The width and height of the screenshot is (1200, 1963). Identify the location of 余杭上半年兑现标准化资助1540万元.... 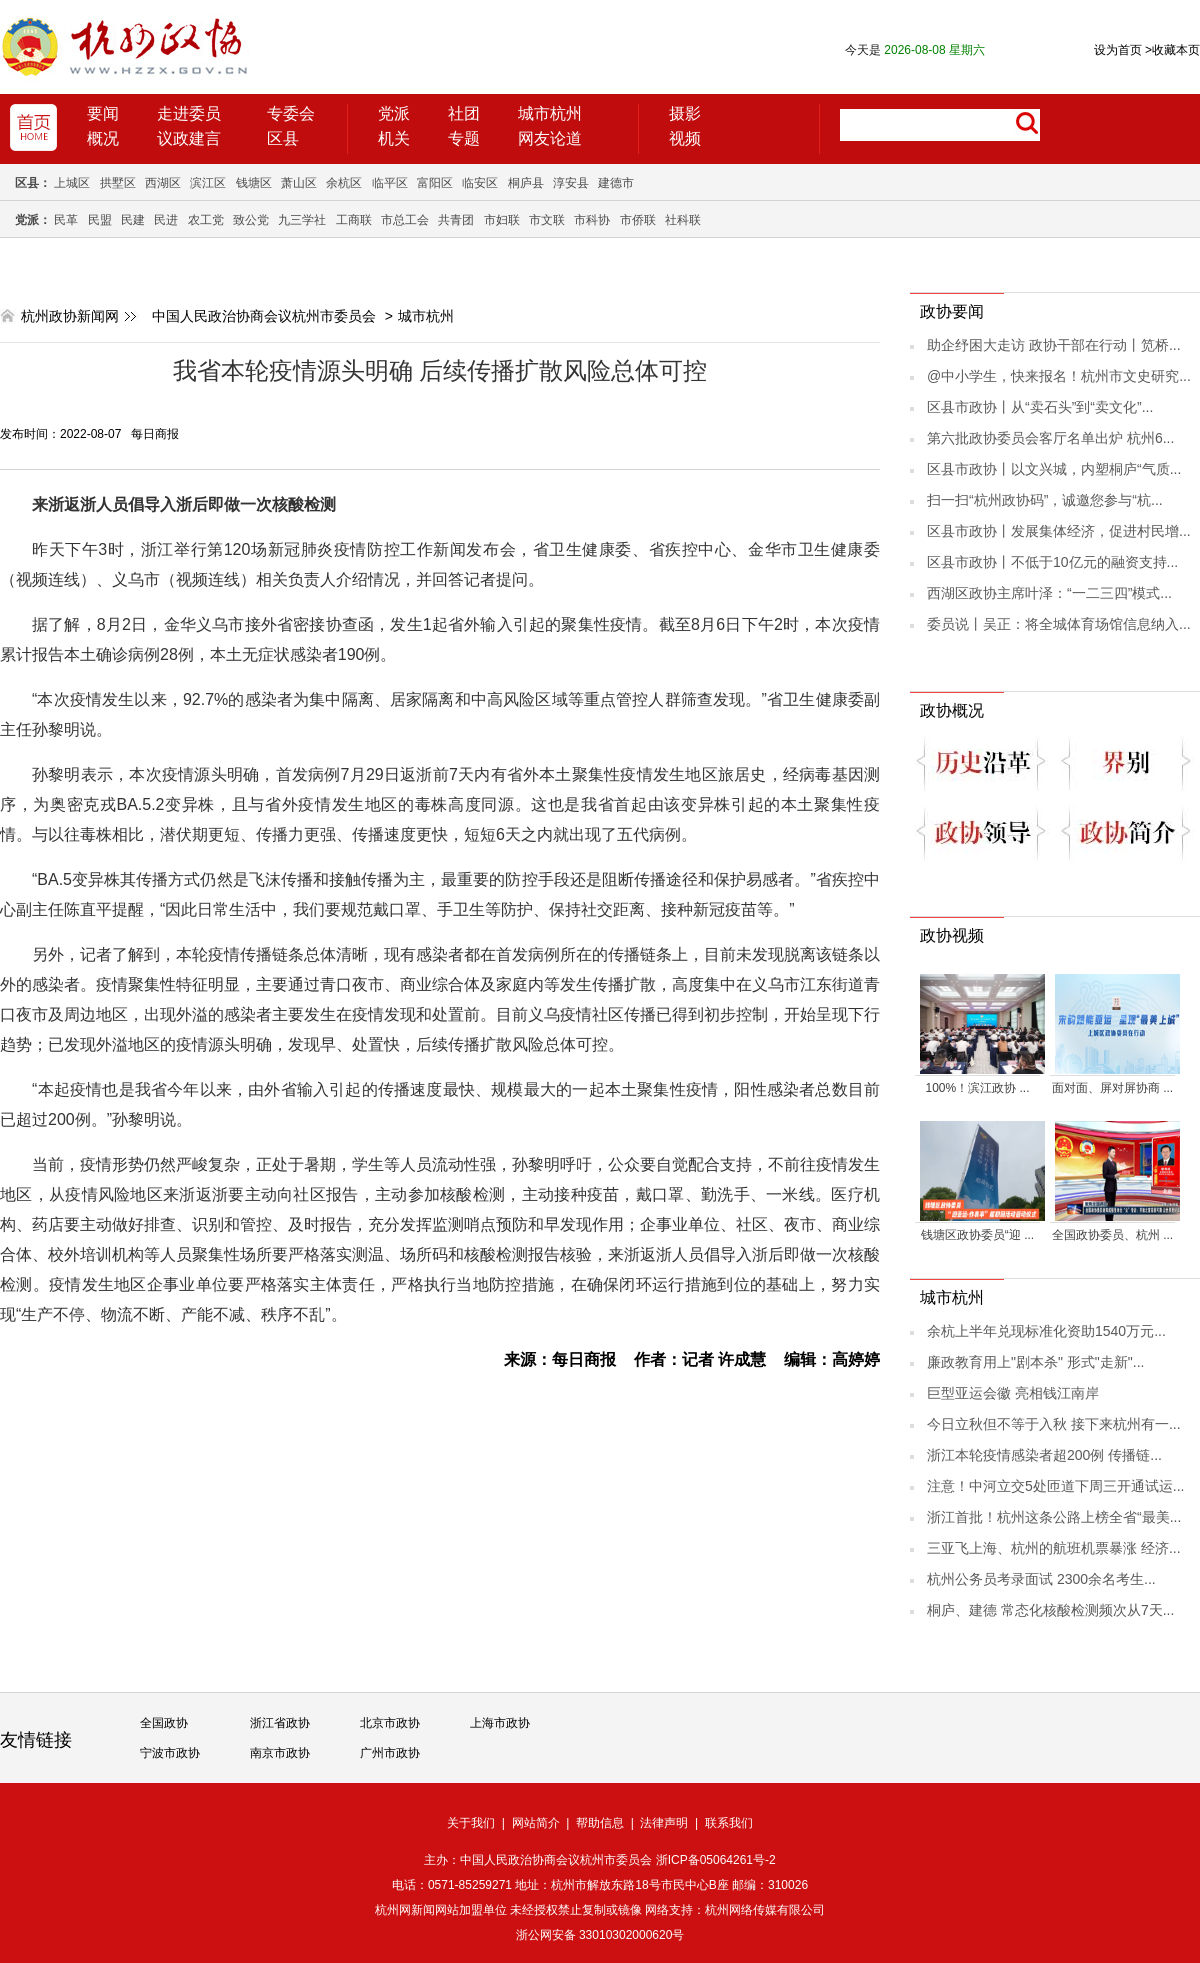
(1046, 1331).